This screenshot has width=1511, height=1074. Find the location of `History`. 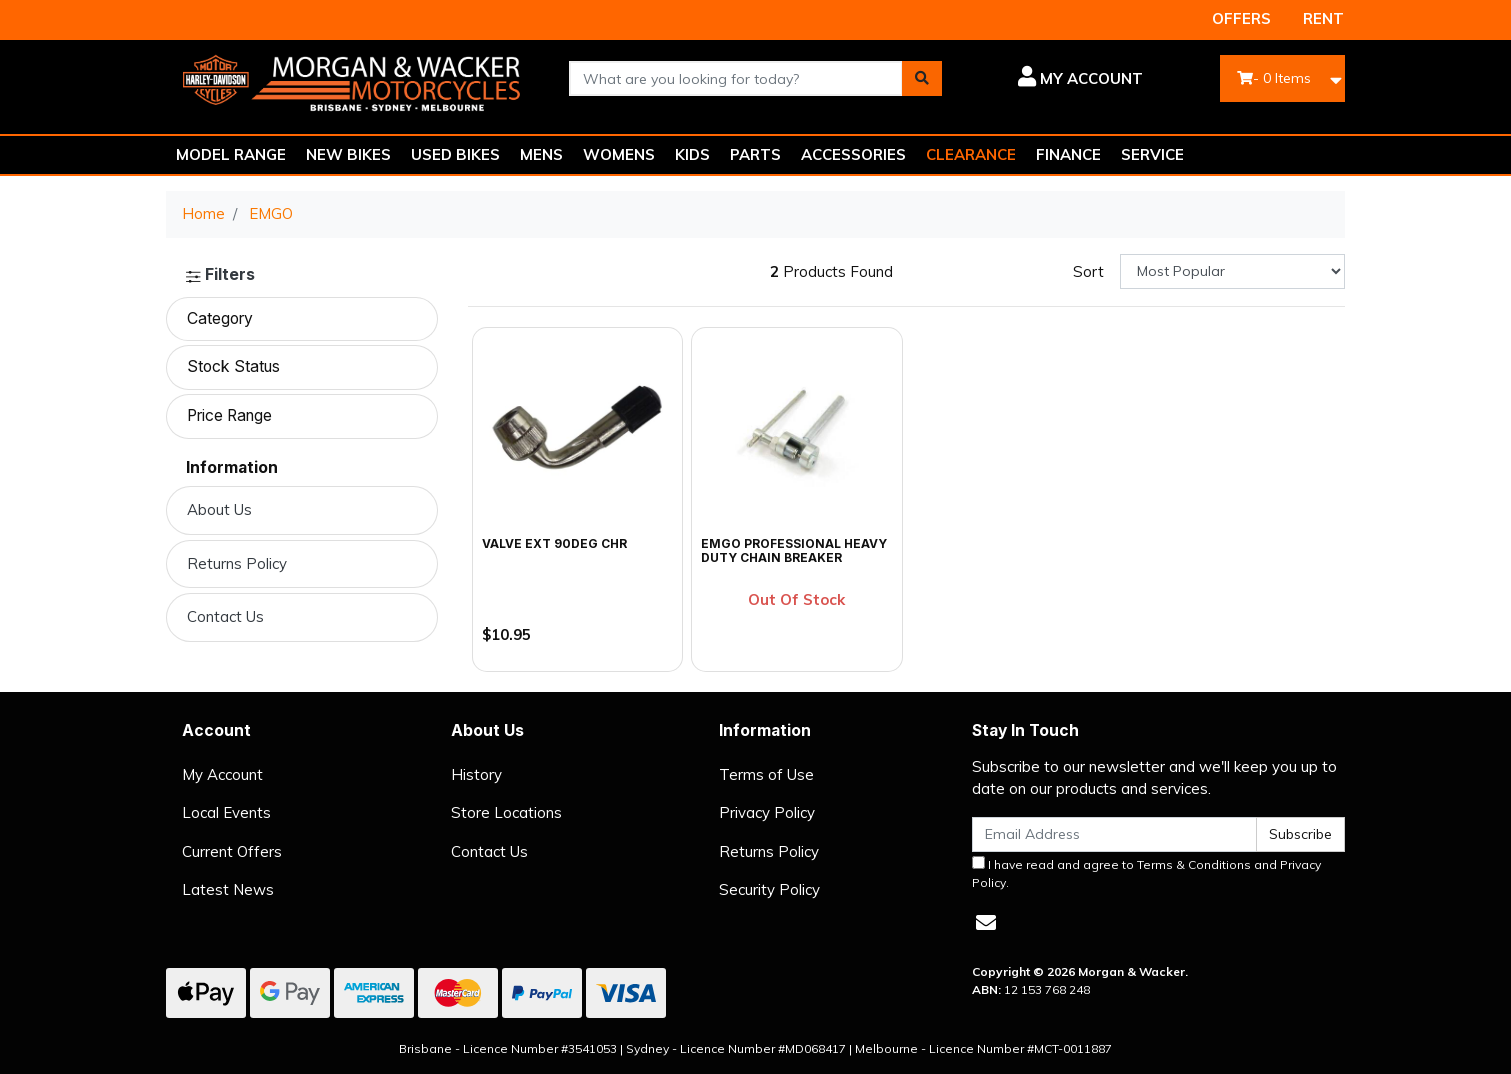

History is located at coordinates (476, 774).